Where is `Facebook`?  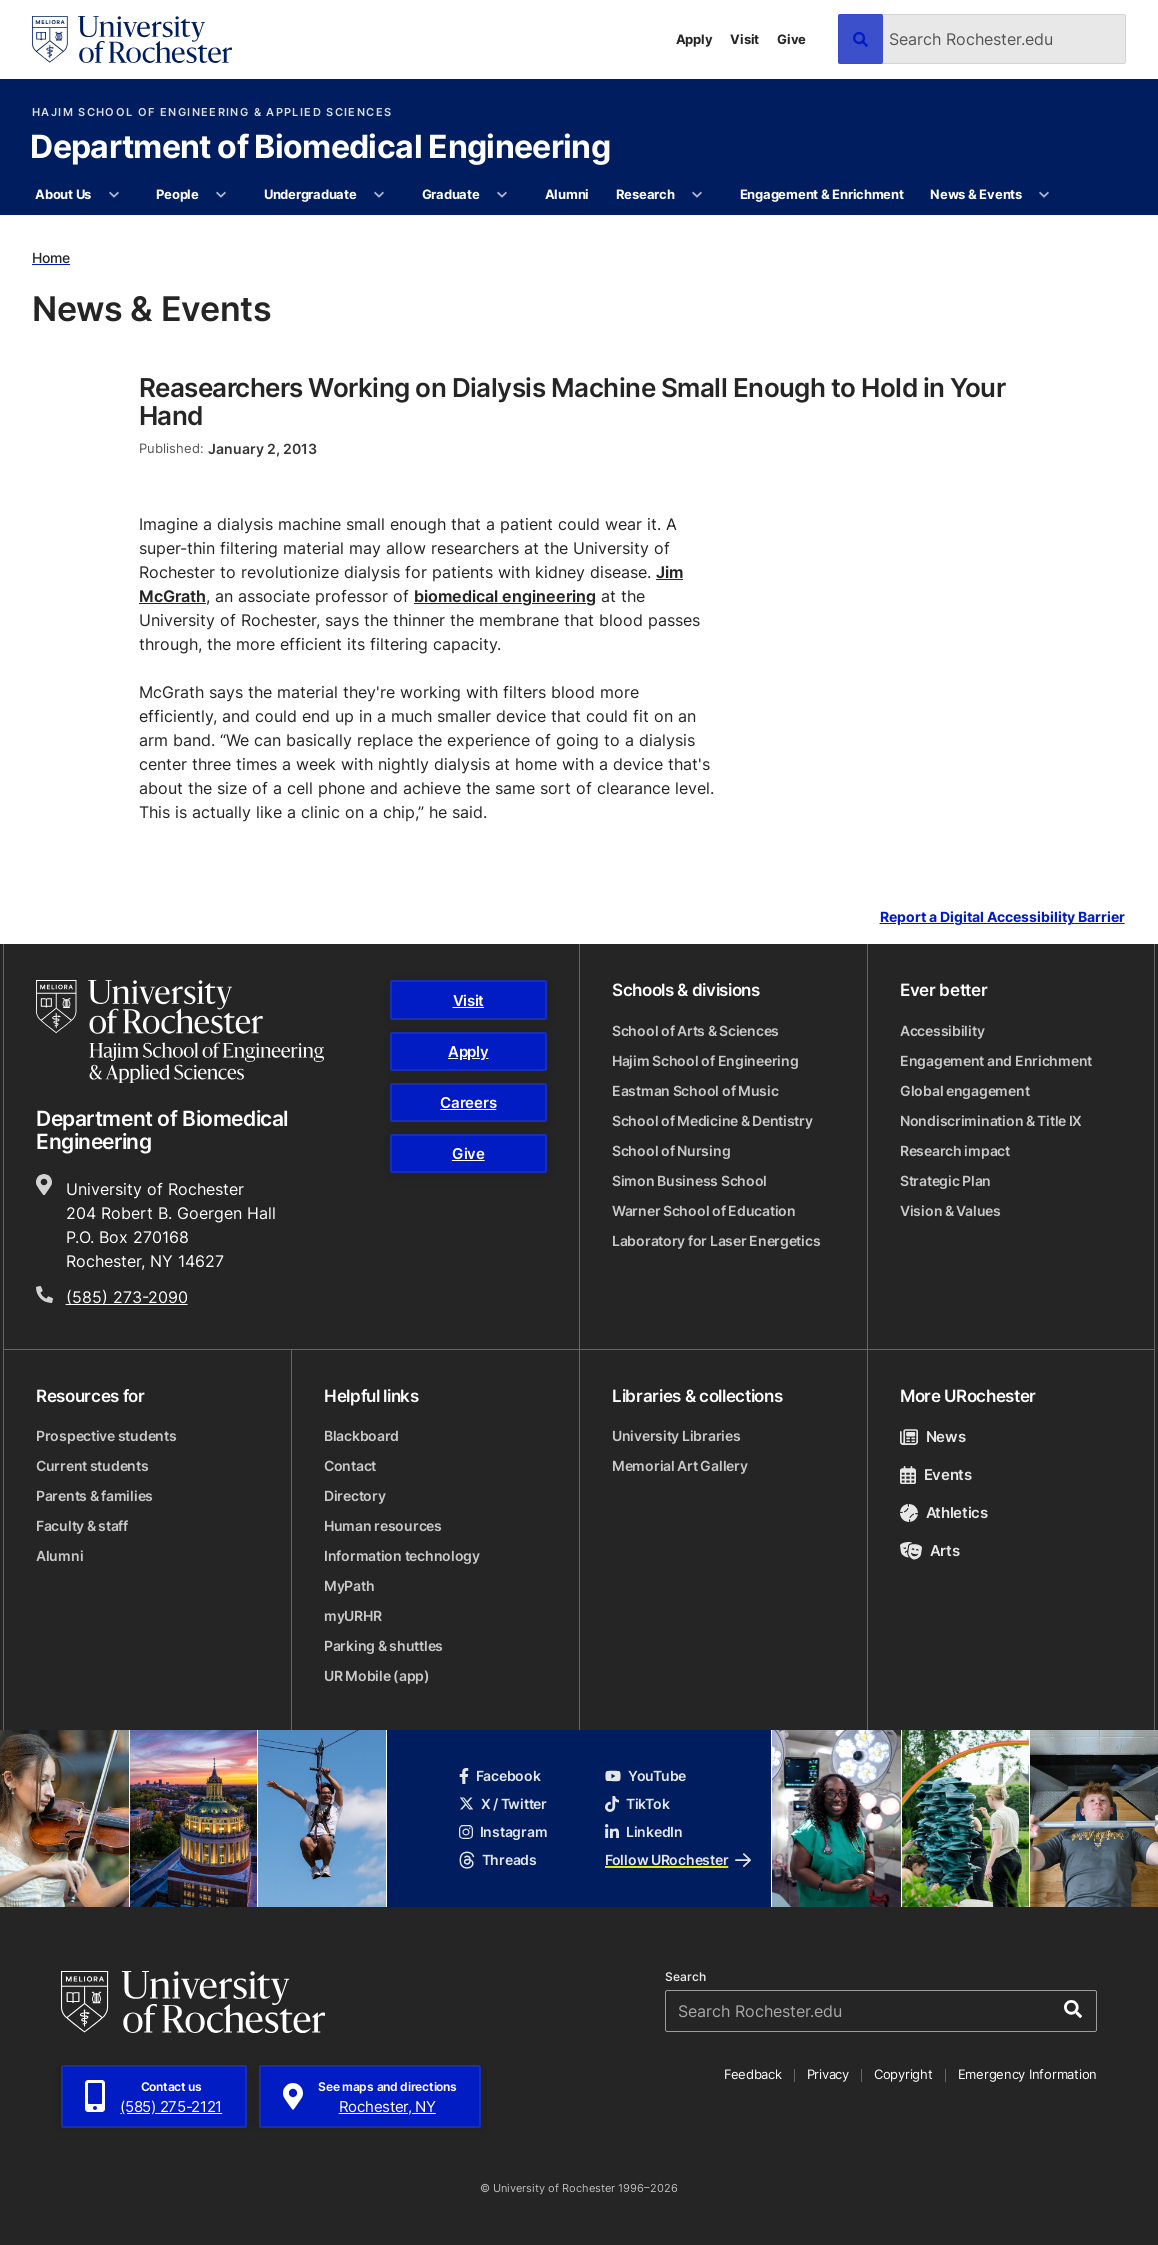 Facebook is located at coordinates (500, 1775).